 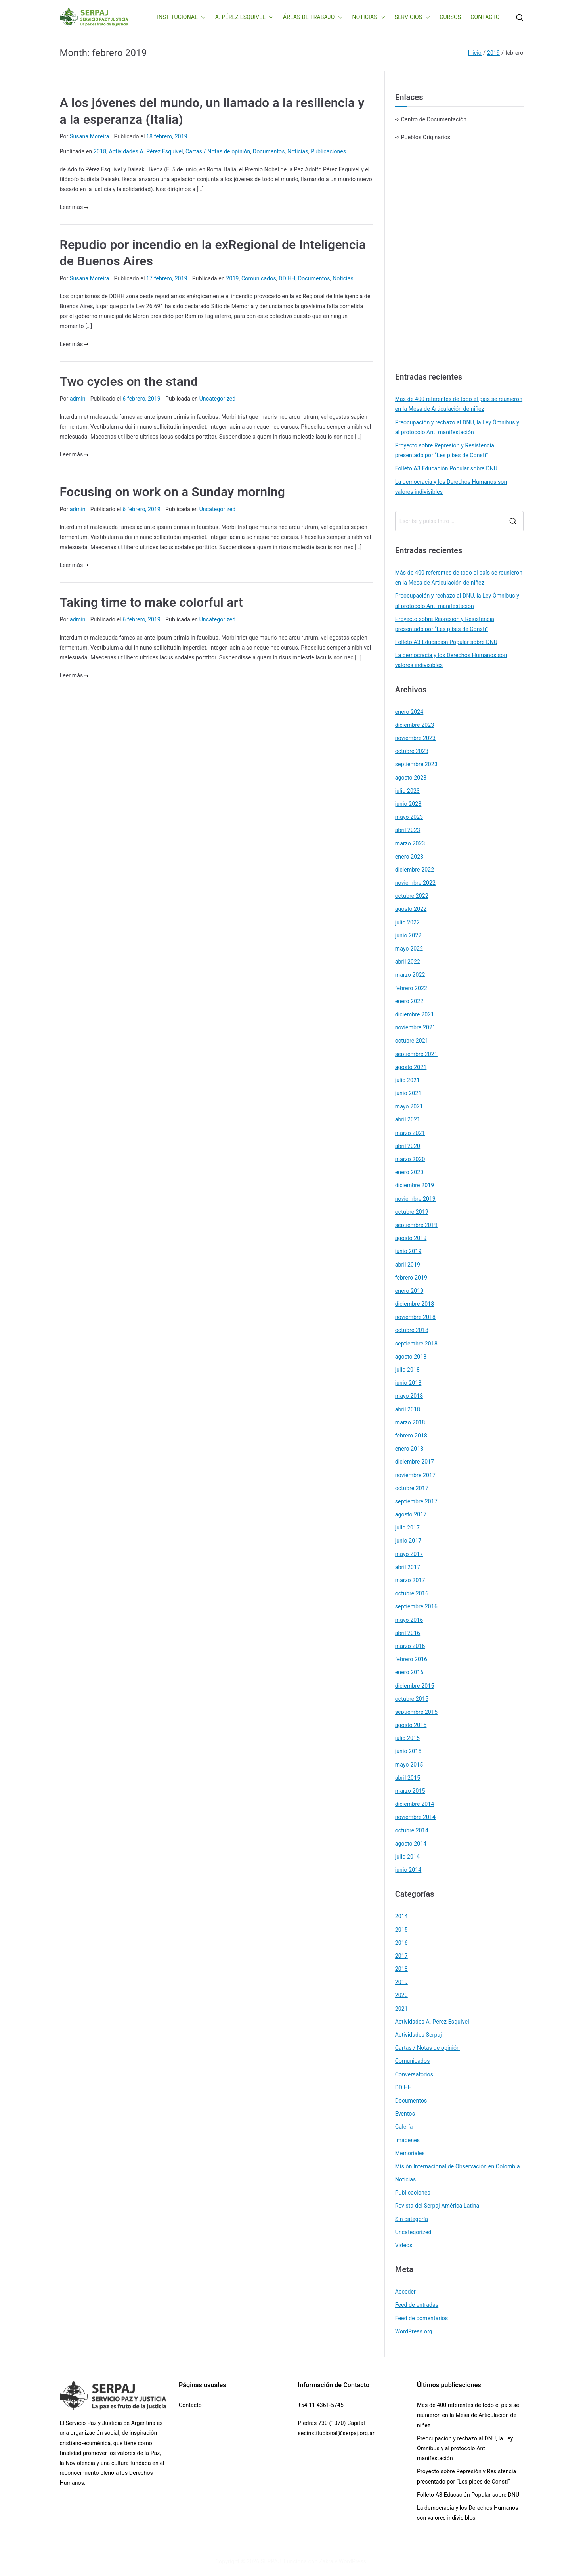 What do you see at coordinates (409, 856) in the screenshot?
I see `enero 2023` at bounding box center [409, 856].